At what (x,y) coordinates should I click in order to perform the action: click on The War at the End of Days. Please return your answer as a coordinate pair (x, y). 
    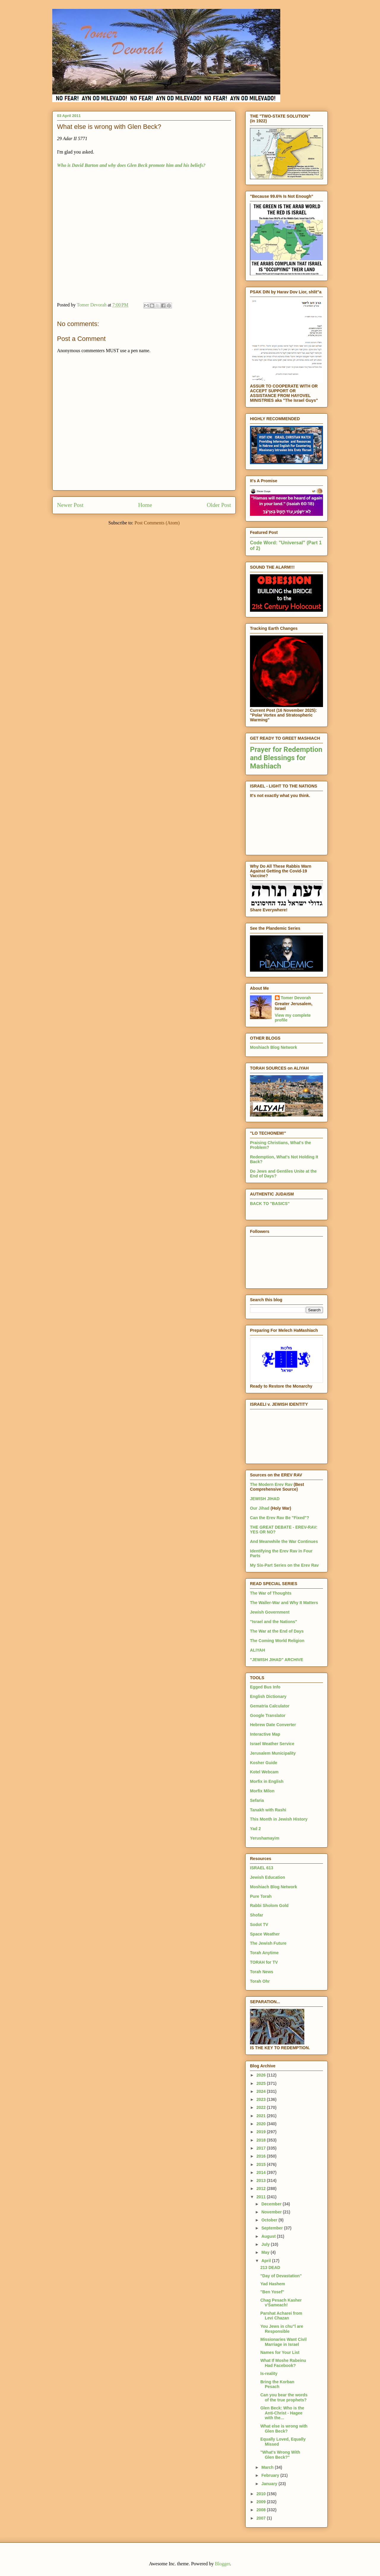
    Looking at the image, I should click on (277, 1631).